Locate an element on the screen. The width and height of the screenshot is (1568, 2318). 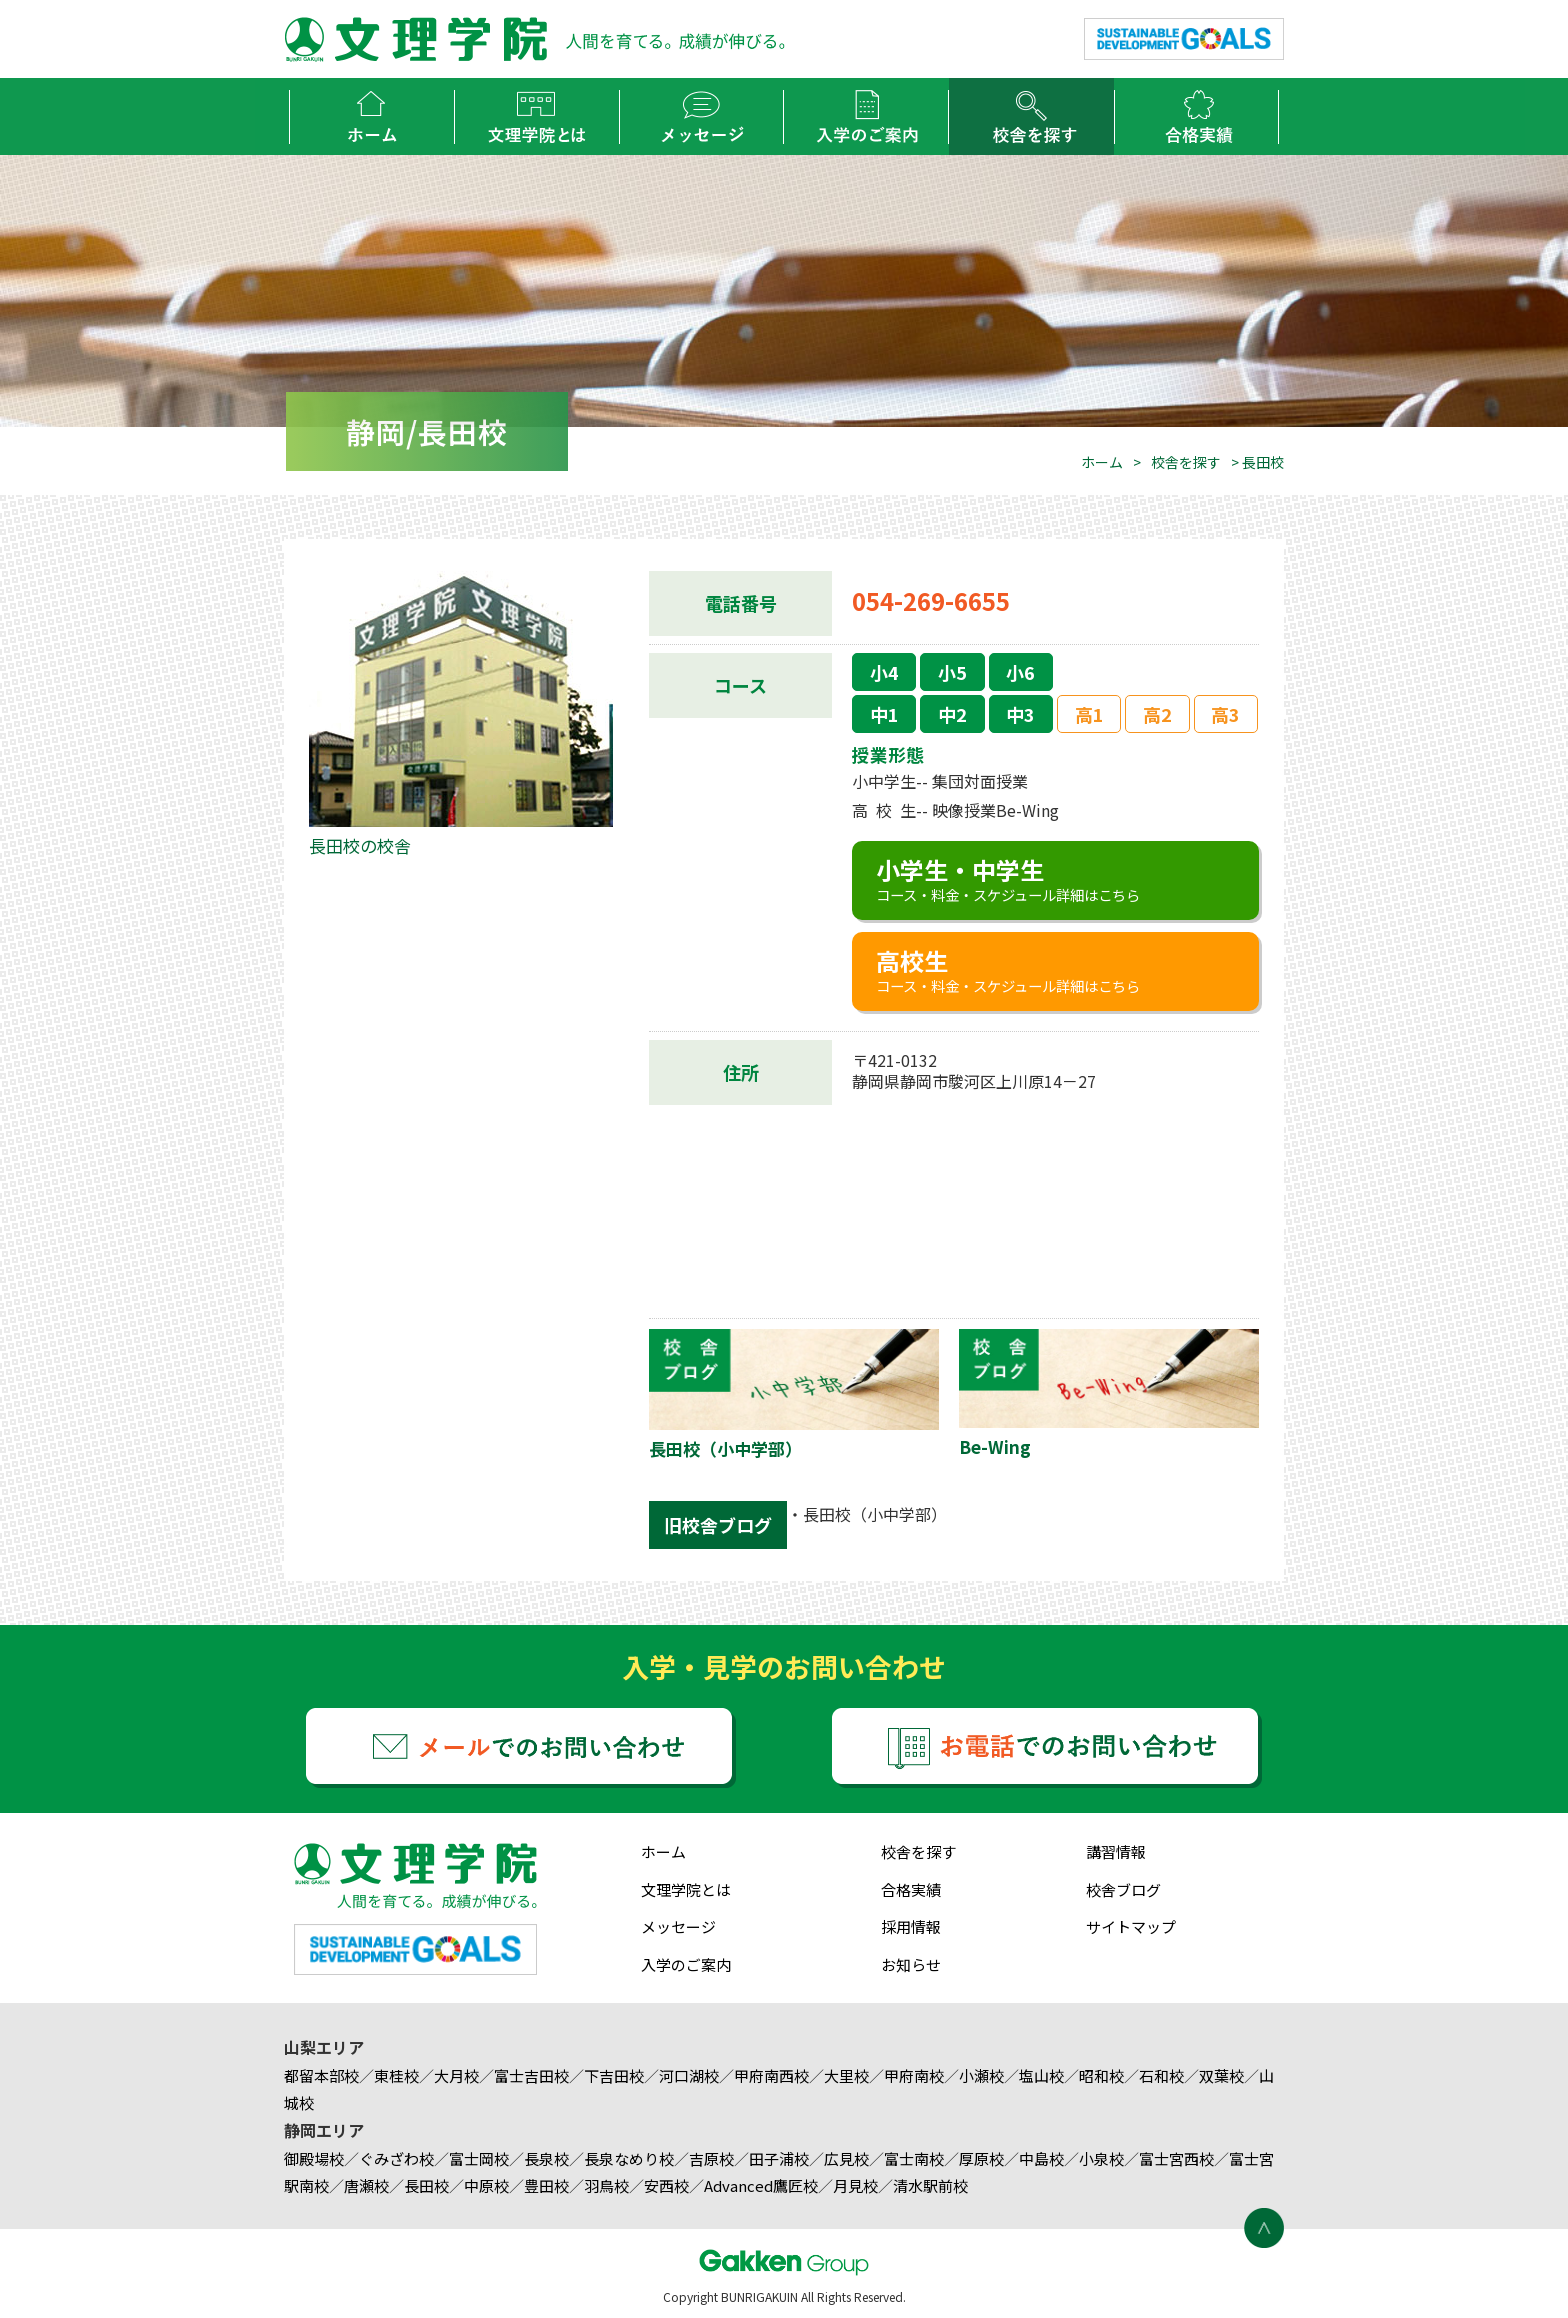
広見校 is located at coordinates (846, 2158).